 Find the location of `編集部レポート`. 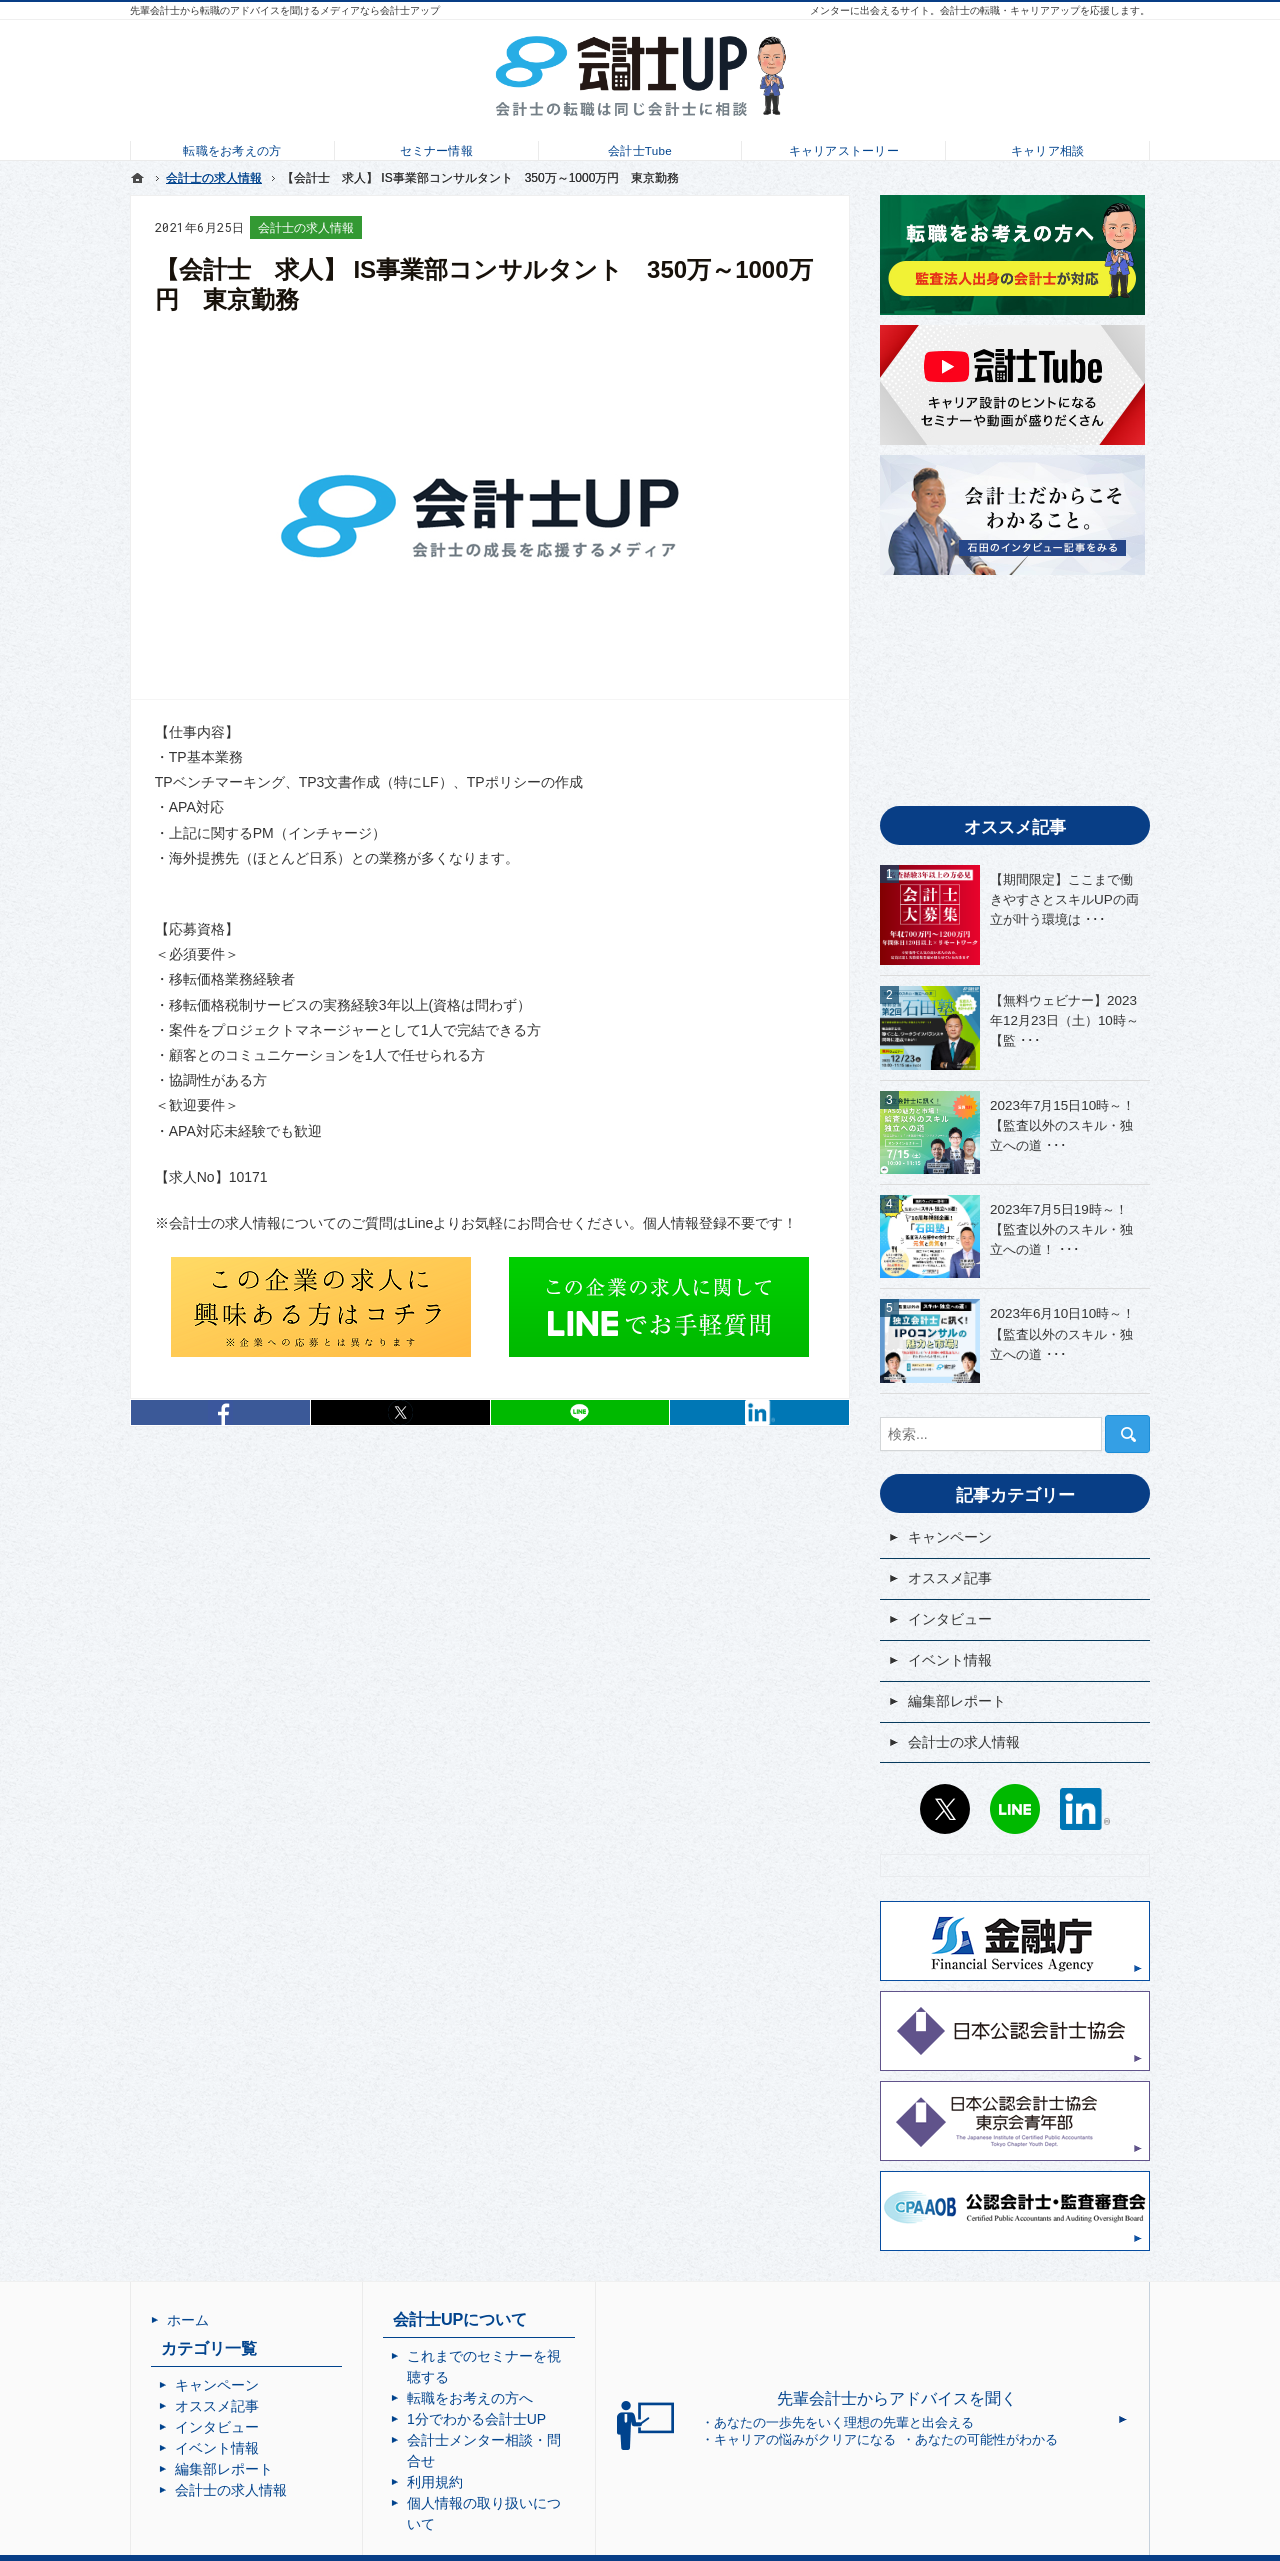

編集部レポート is located at coordinates (957, 1701).